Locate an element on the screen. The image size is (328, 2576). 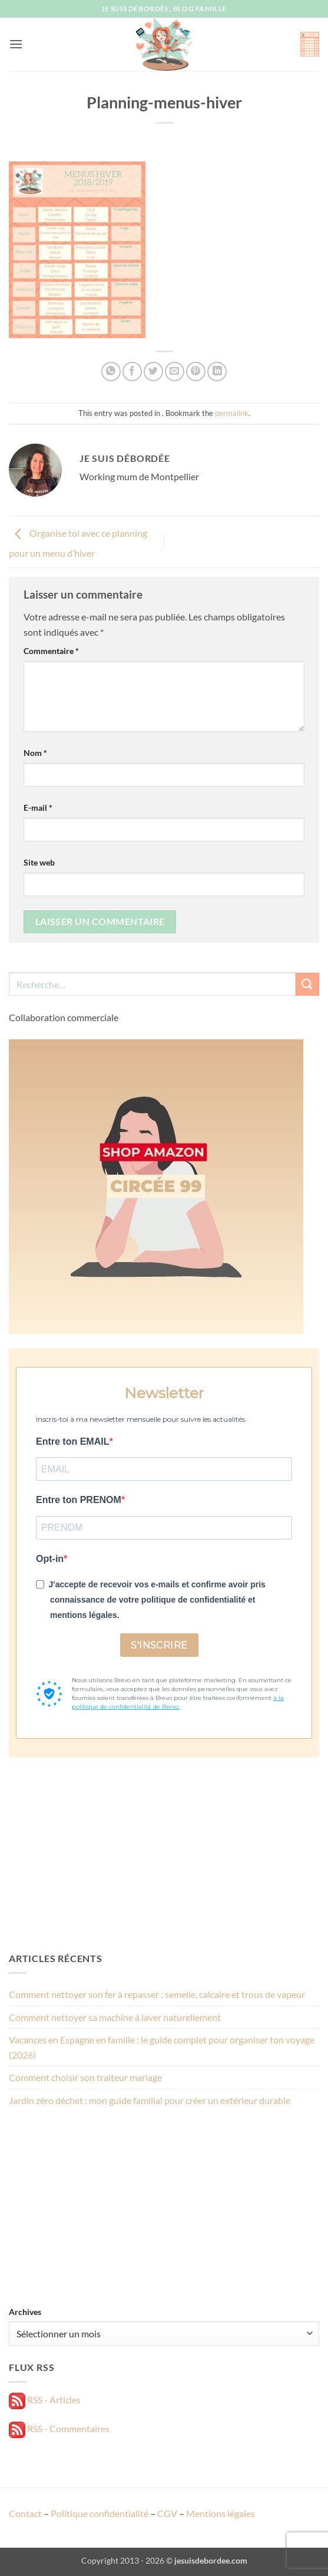
Entre ton PRENOM is located at coordinates (78, 1500).